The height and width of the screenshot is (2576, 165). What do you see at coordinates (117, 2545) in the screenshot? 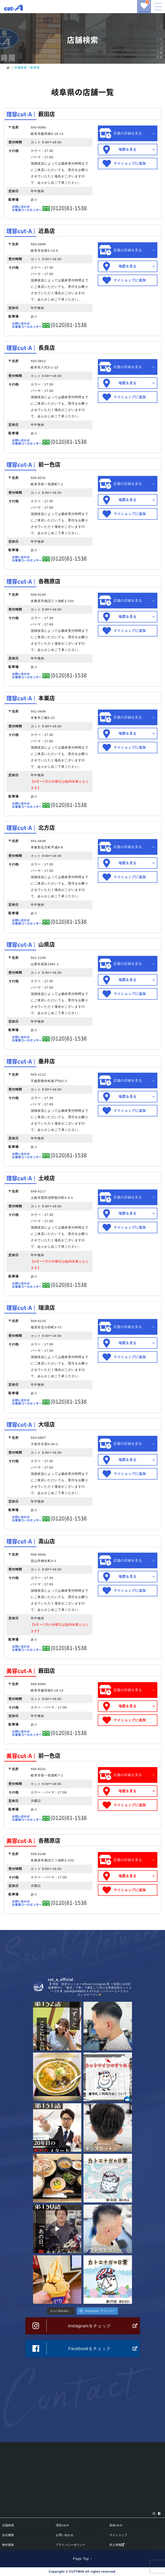
I see `求人情報` at bounding box center [117, 2545].